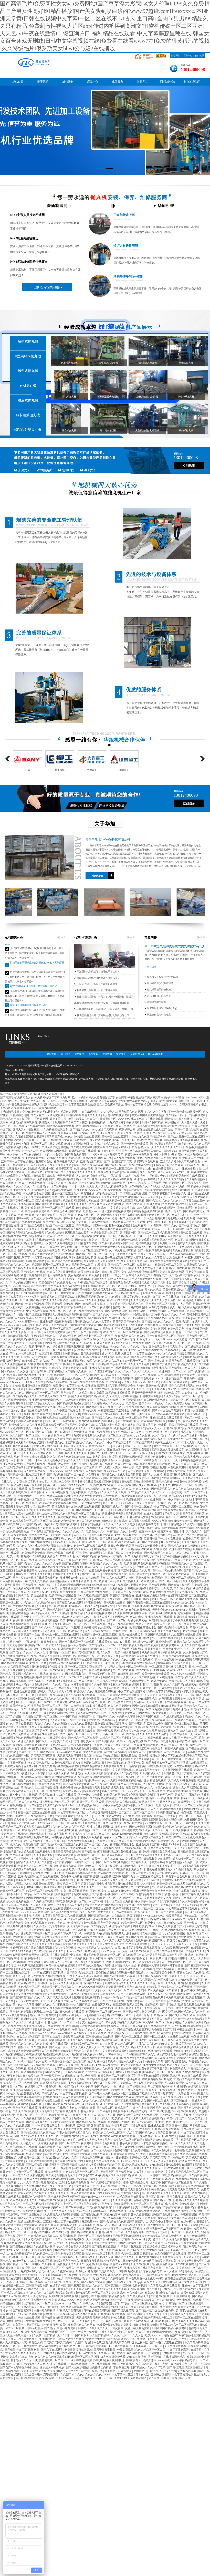 The image size is (210, 2576). What do you see at coordinates (14, 2178) in the screenshot?
I see `欧美日韩xxxxx` at bounding box center [14, 2178].